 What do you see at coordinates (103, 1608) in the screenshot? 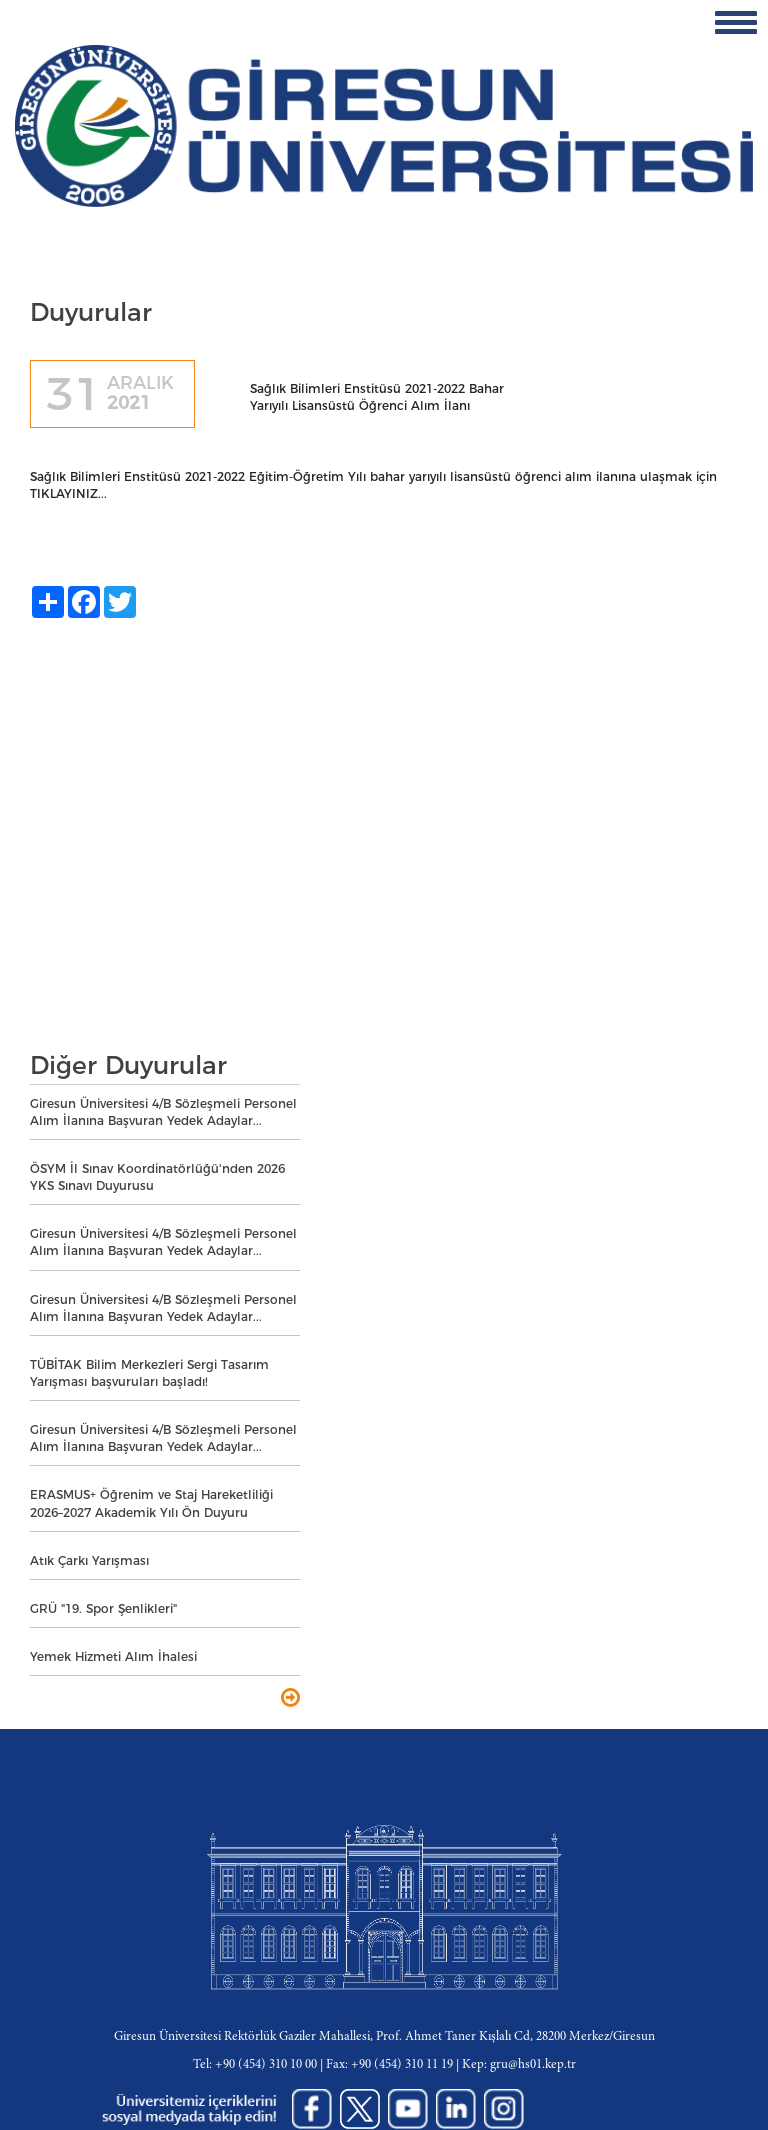
I see `GRÜ "19. Spor Şenlikleri"` at bounding box center [103, 1608].